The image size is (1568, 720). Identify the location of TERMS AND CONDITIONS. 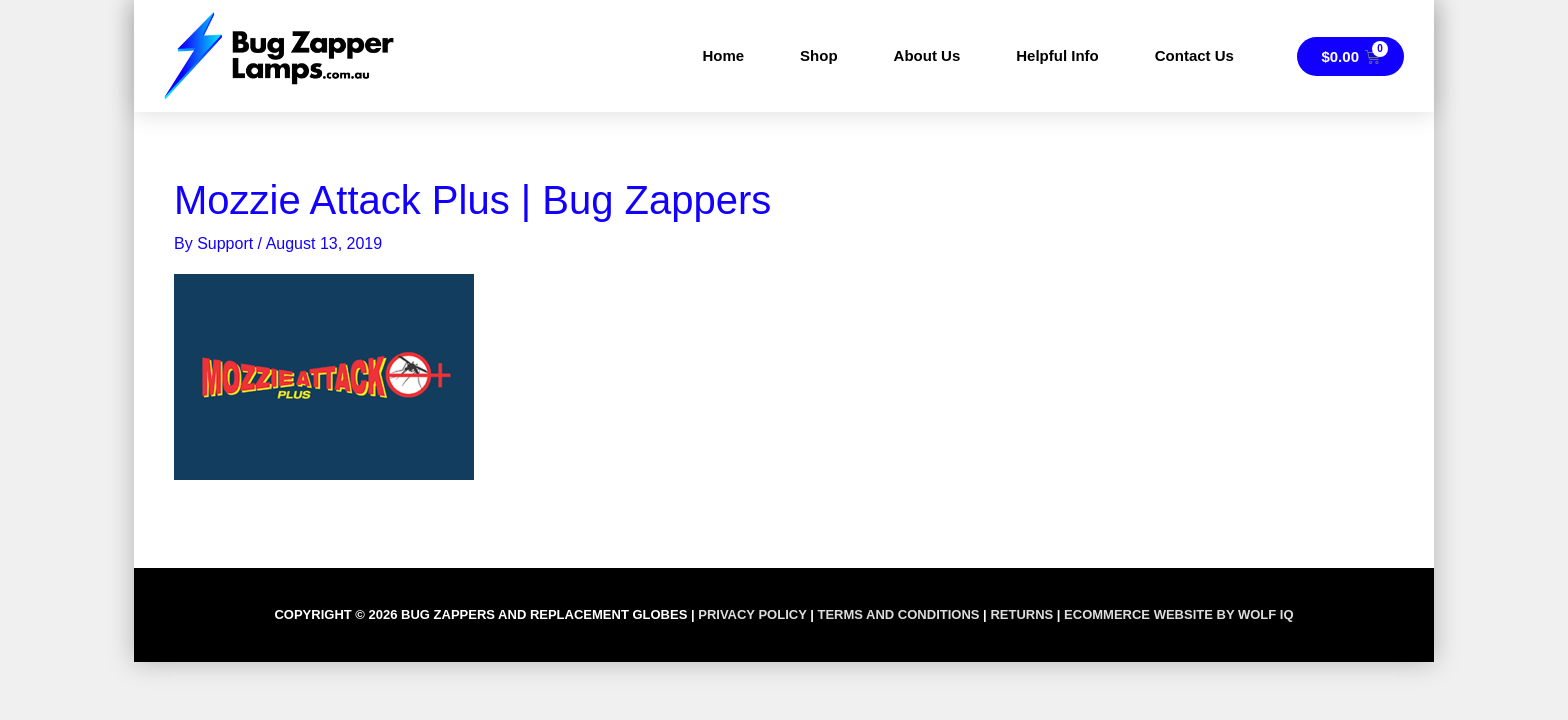
(898, 614).